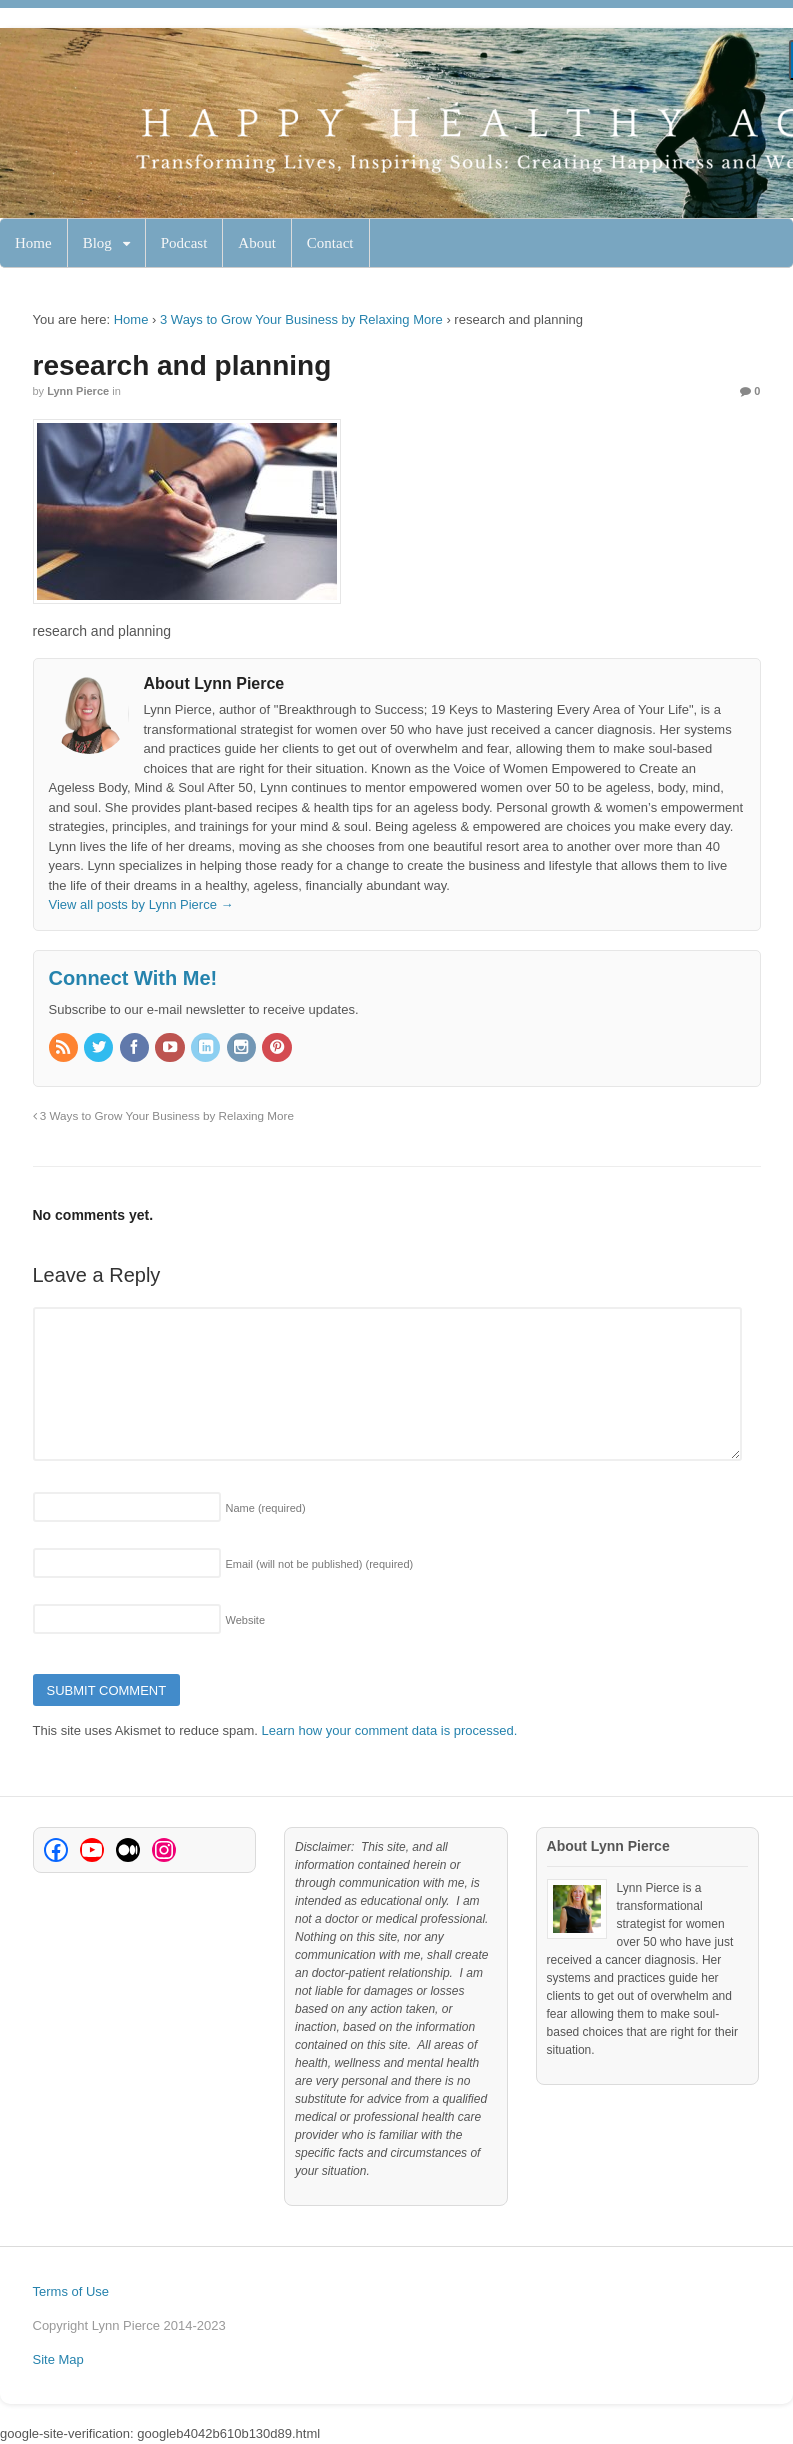  What do you see at coordinates (390, 1730) in the screenshot?
I see `Learn how your comment data is processed.` at bounding box center [390, 1730].